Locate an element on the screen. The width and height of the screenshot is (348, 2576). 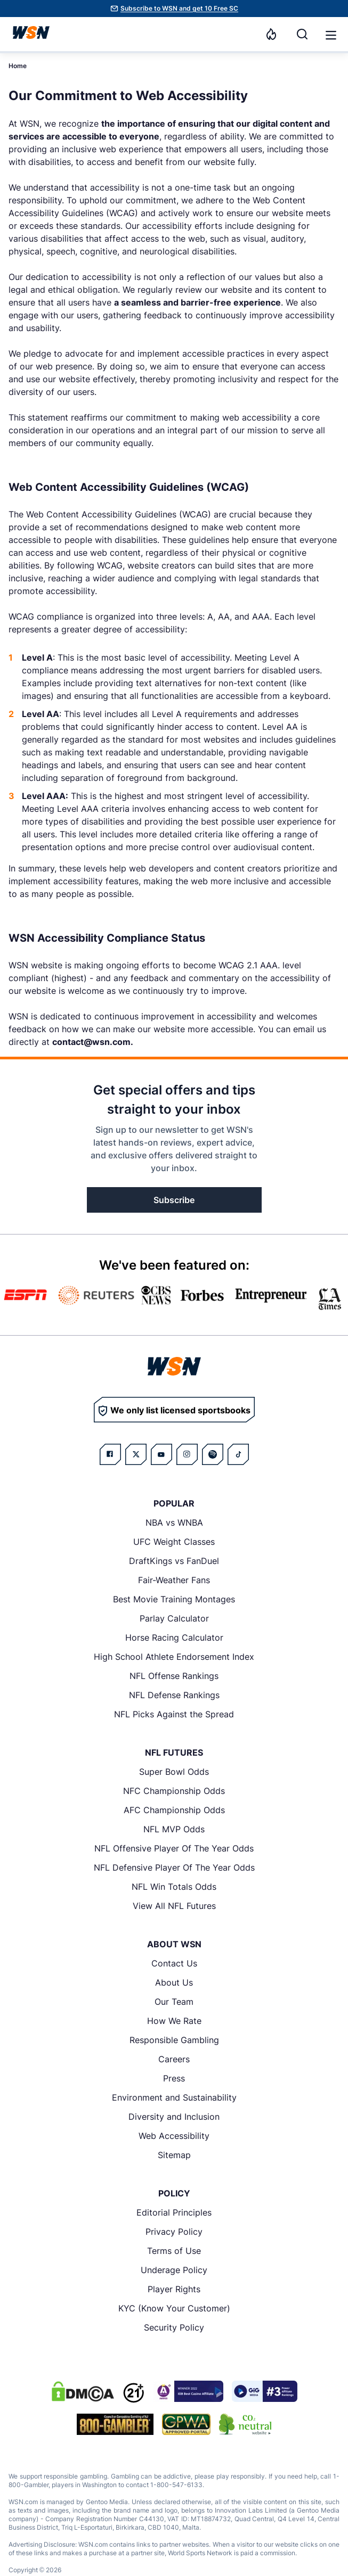
Best Movie Training Montages is located at coordinates (174, 1599).